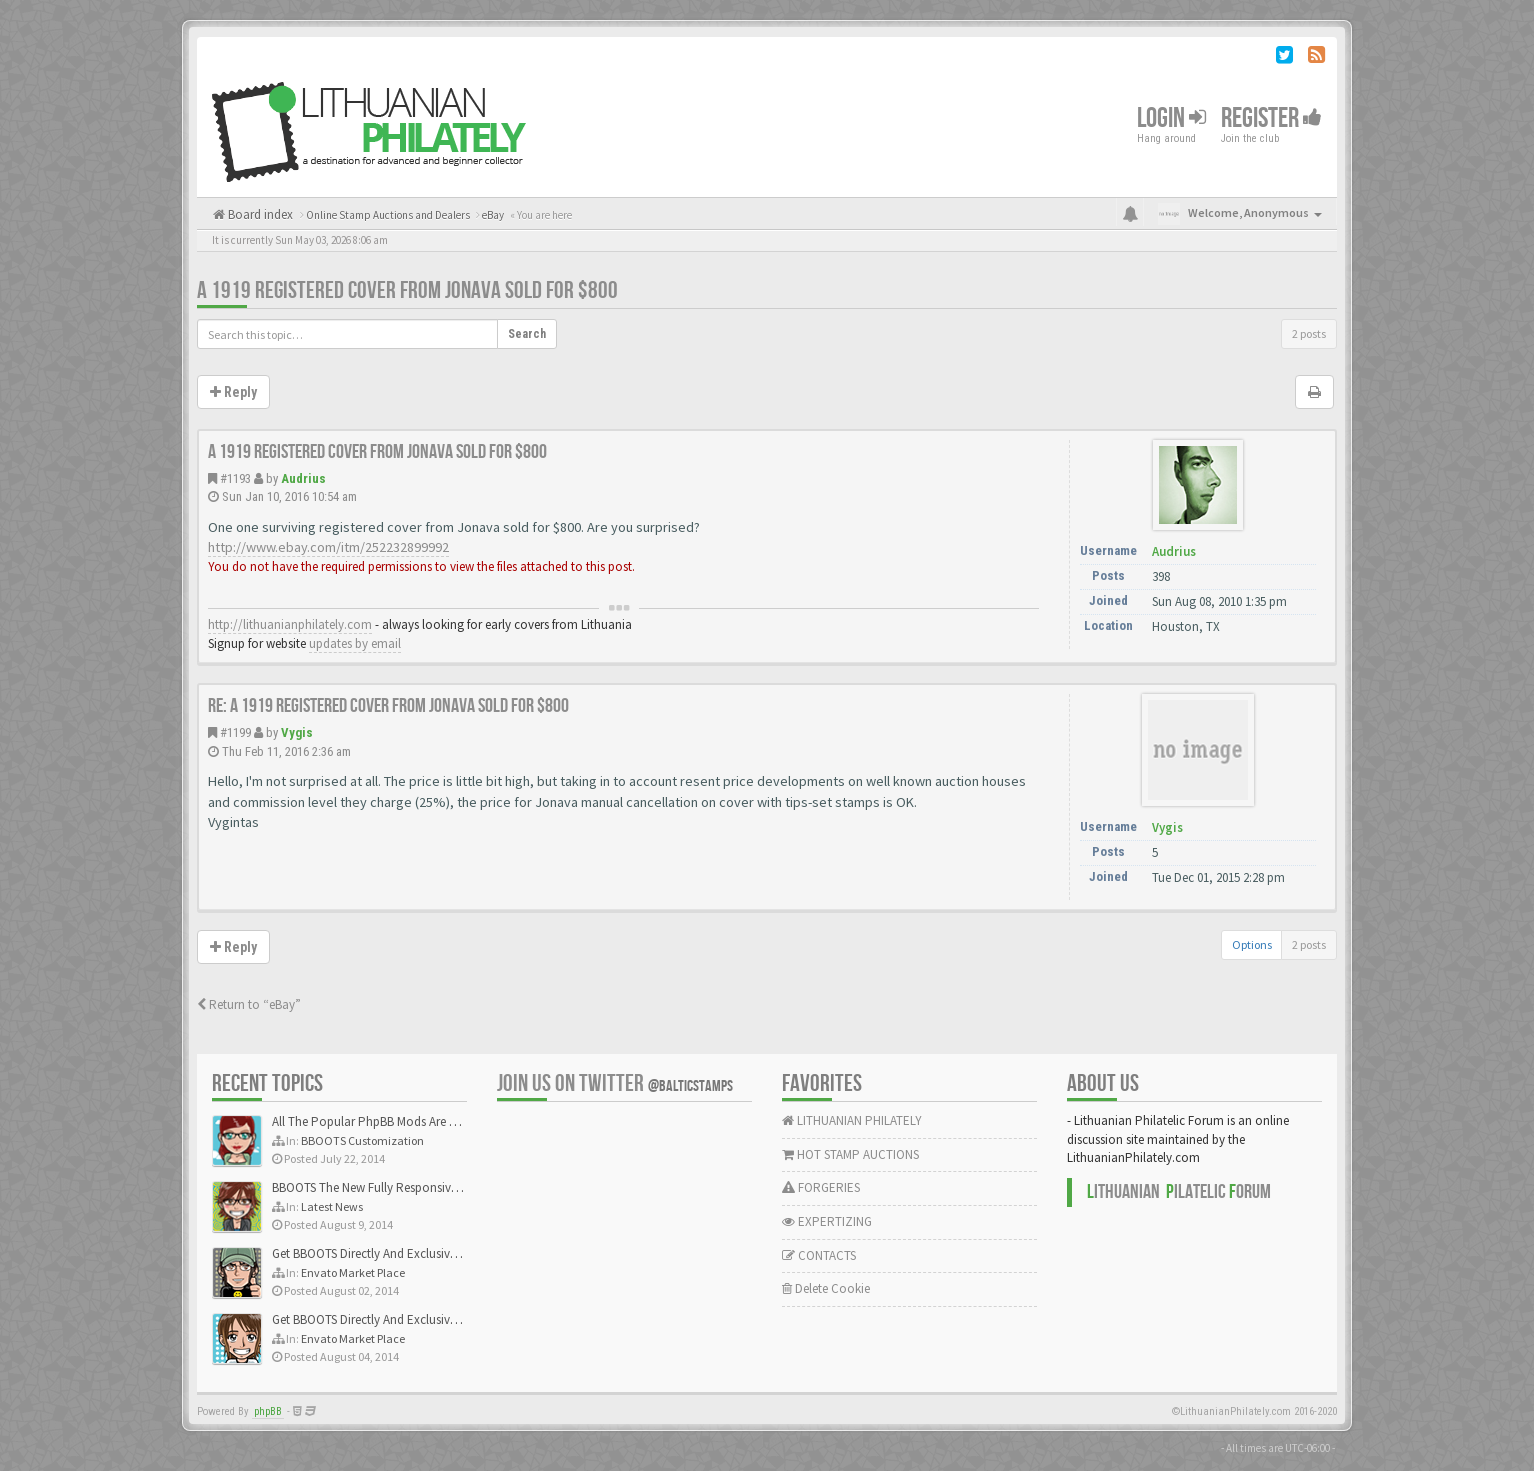 This screenshot has width=1534, height=1471. What do you see at coordinates (414, 1253) in the screenshot?
I see `Get BBOOTS Directly And Exclusively On ThemeForest` at bounding box center [414, 1253].